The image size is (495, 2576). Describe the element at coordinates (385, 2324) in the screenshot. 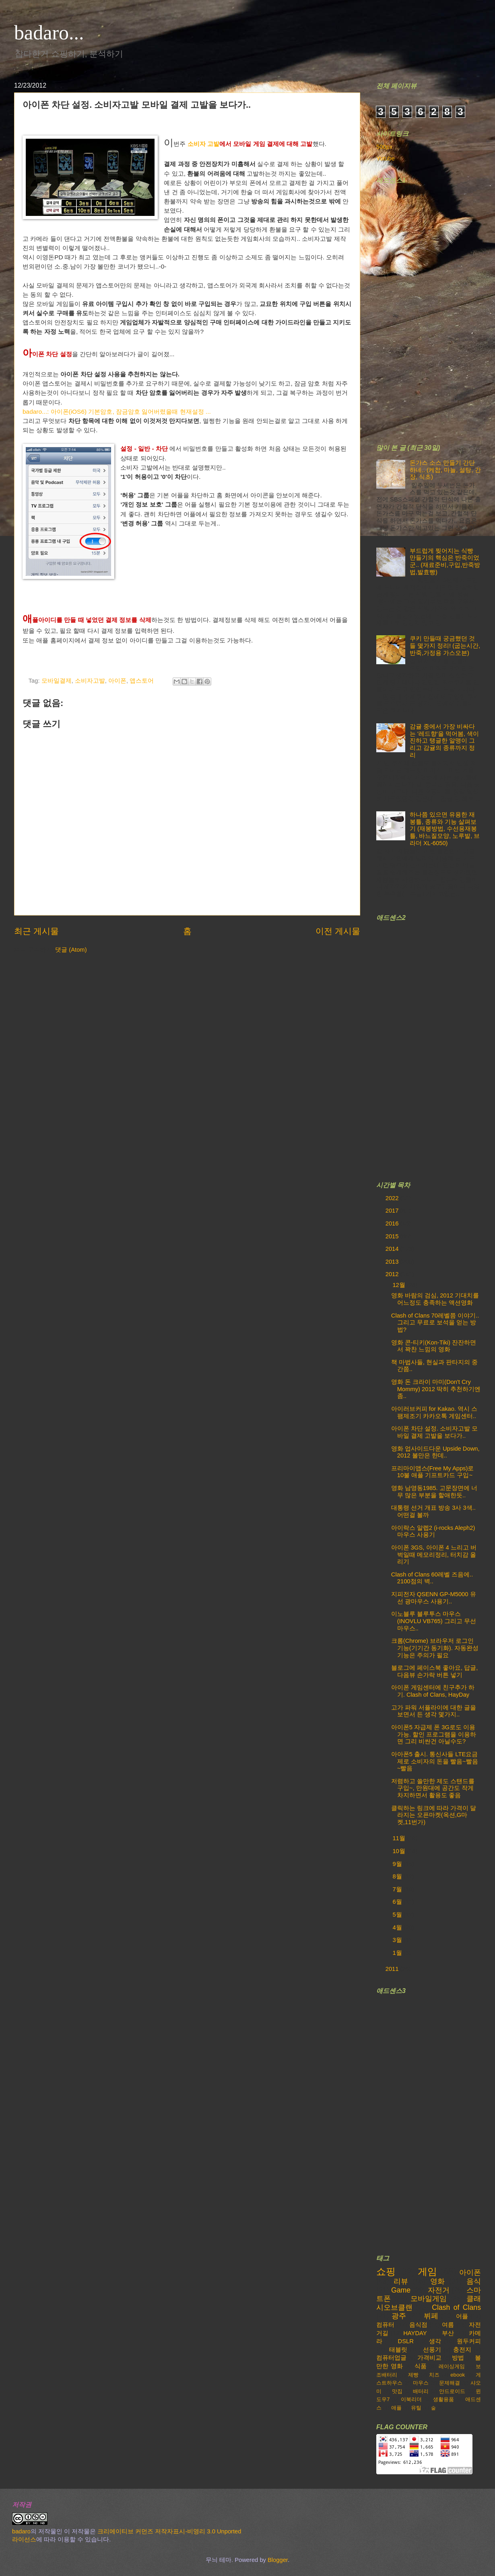

I see `컴퓨터` at that location.